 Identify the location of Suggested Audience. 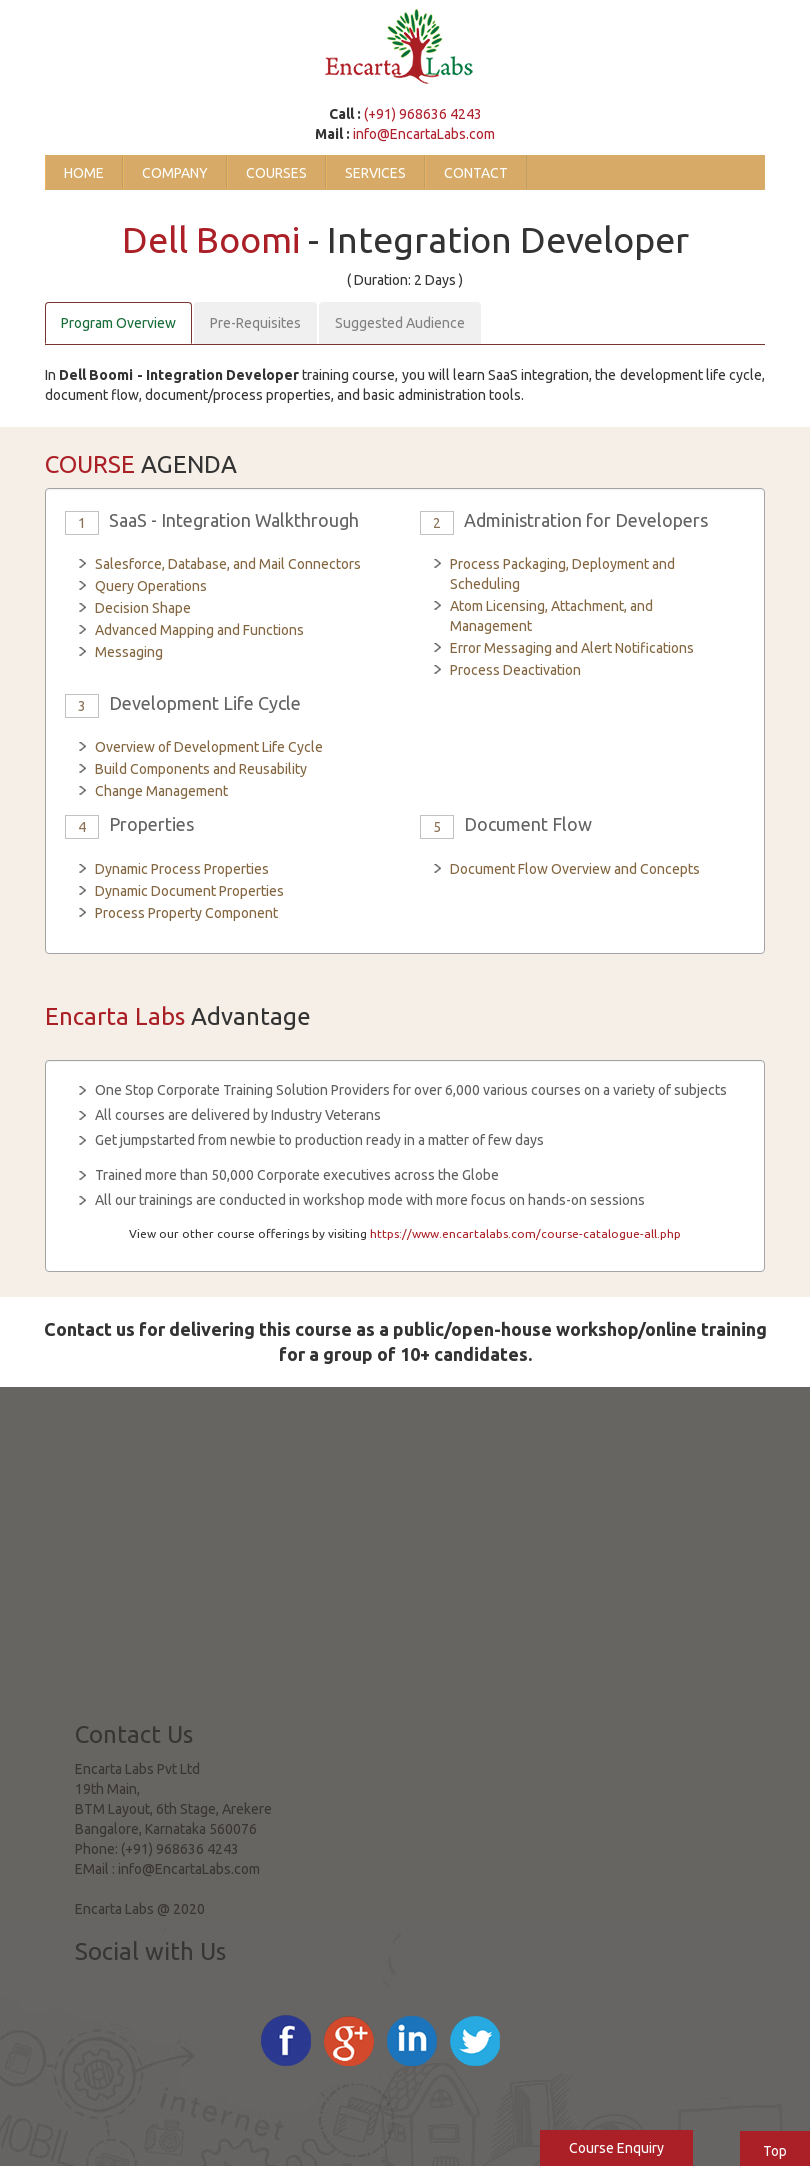
(400, 323).